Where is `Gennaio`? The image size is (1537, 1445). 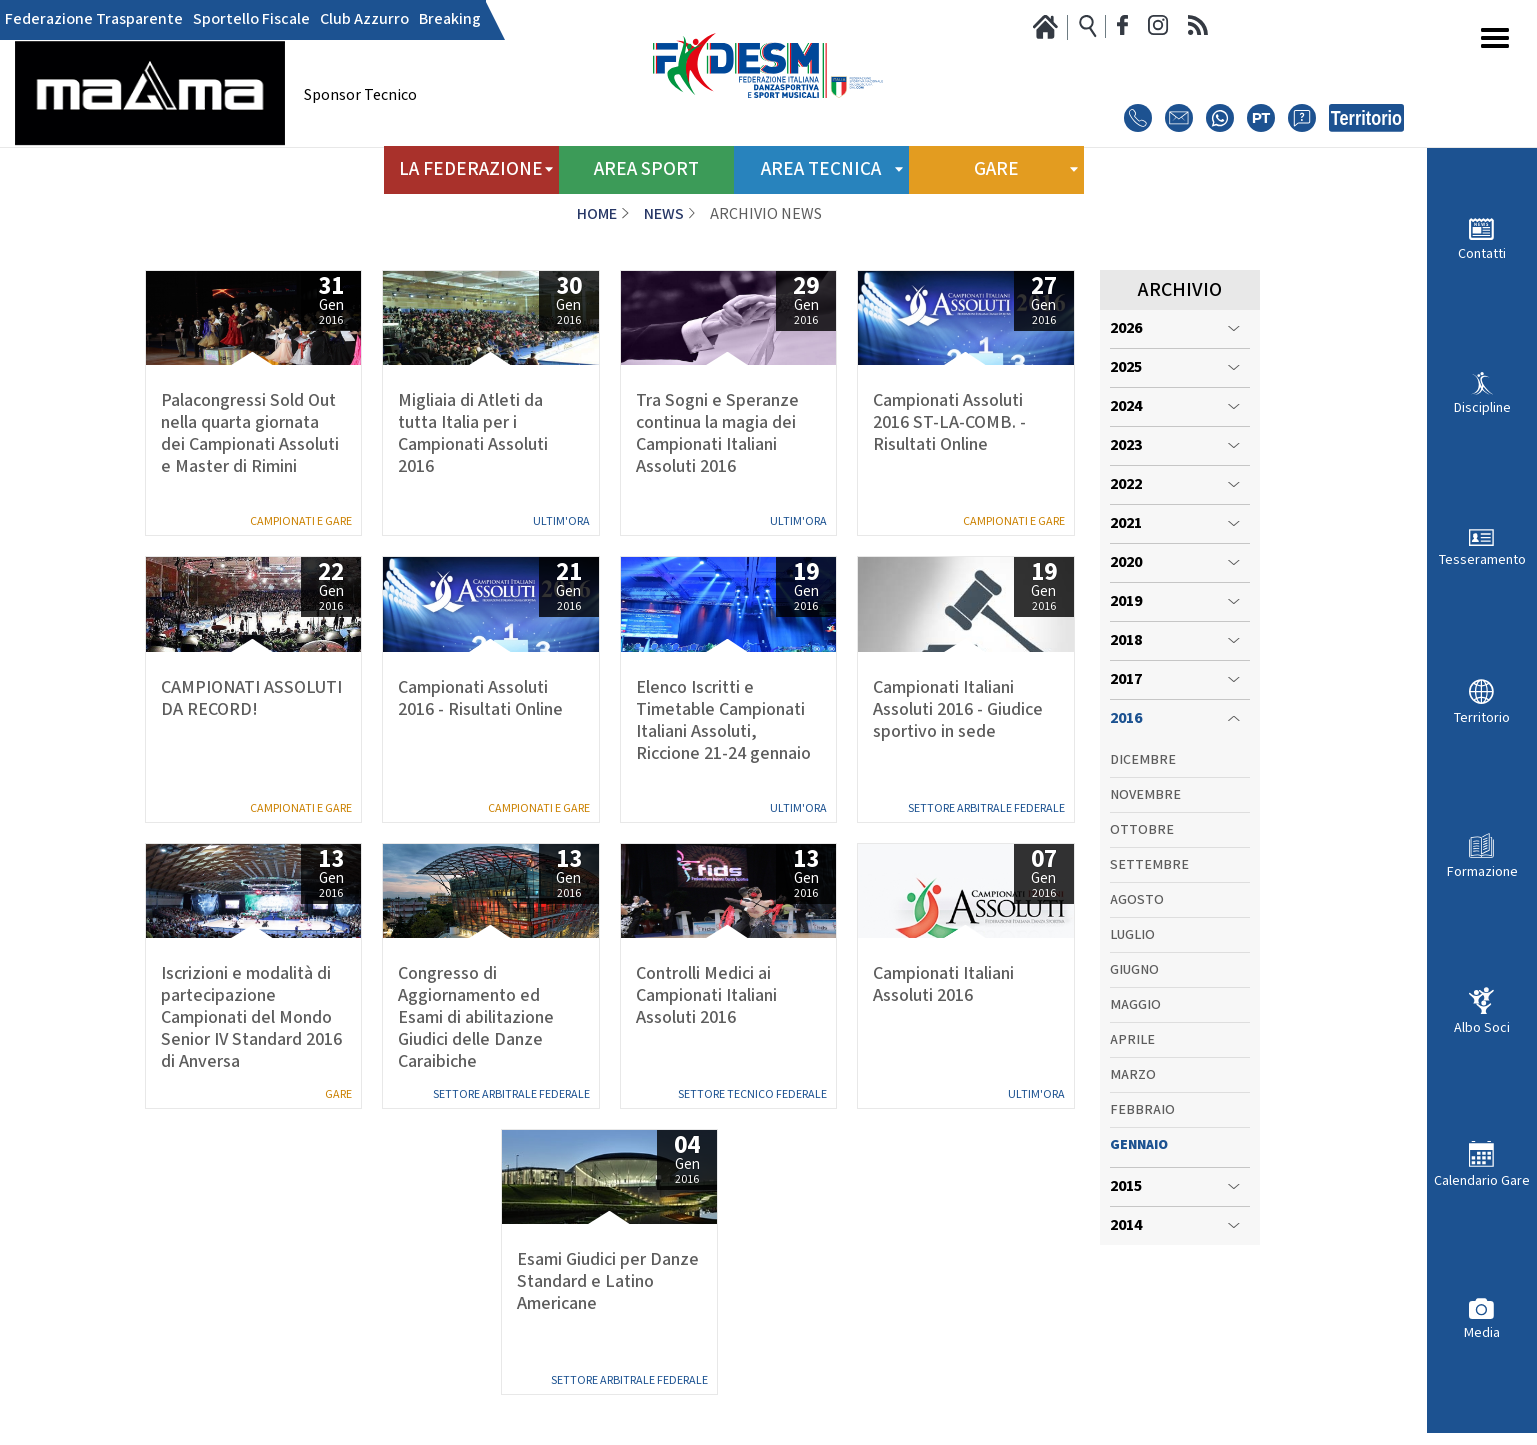 Gennaio is located at coordinates (1139, 1145).